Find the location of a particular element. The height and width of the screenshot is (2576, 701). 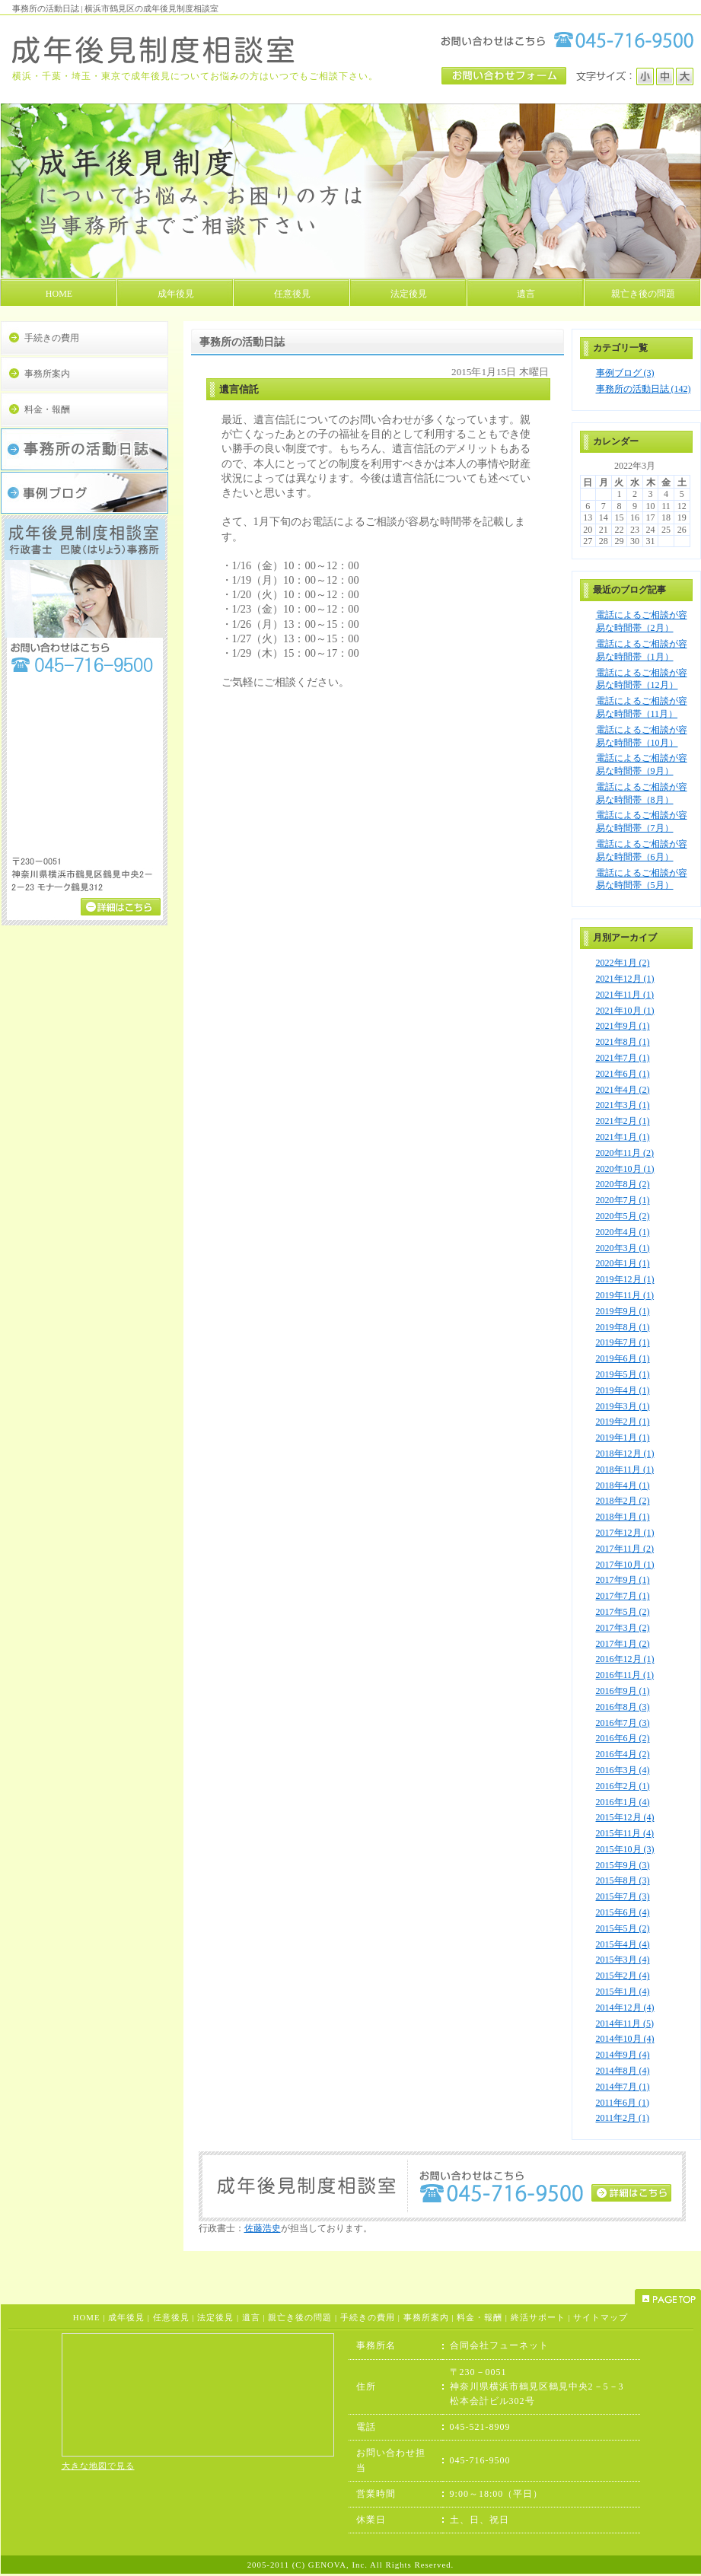

2020年10月 (1) is located at coordinates (625, 1169).